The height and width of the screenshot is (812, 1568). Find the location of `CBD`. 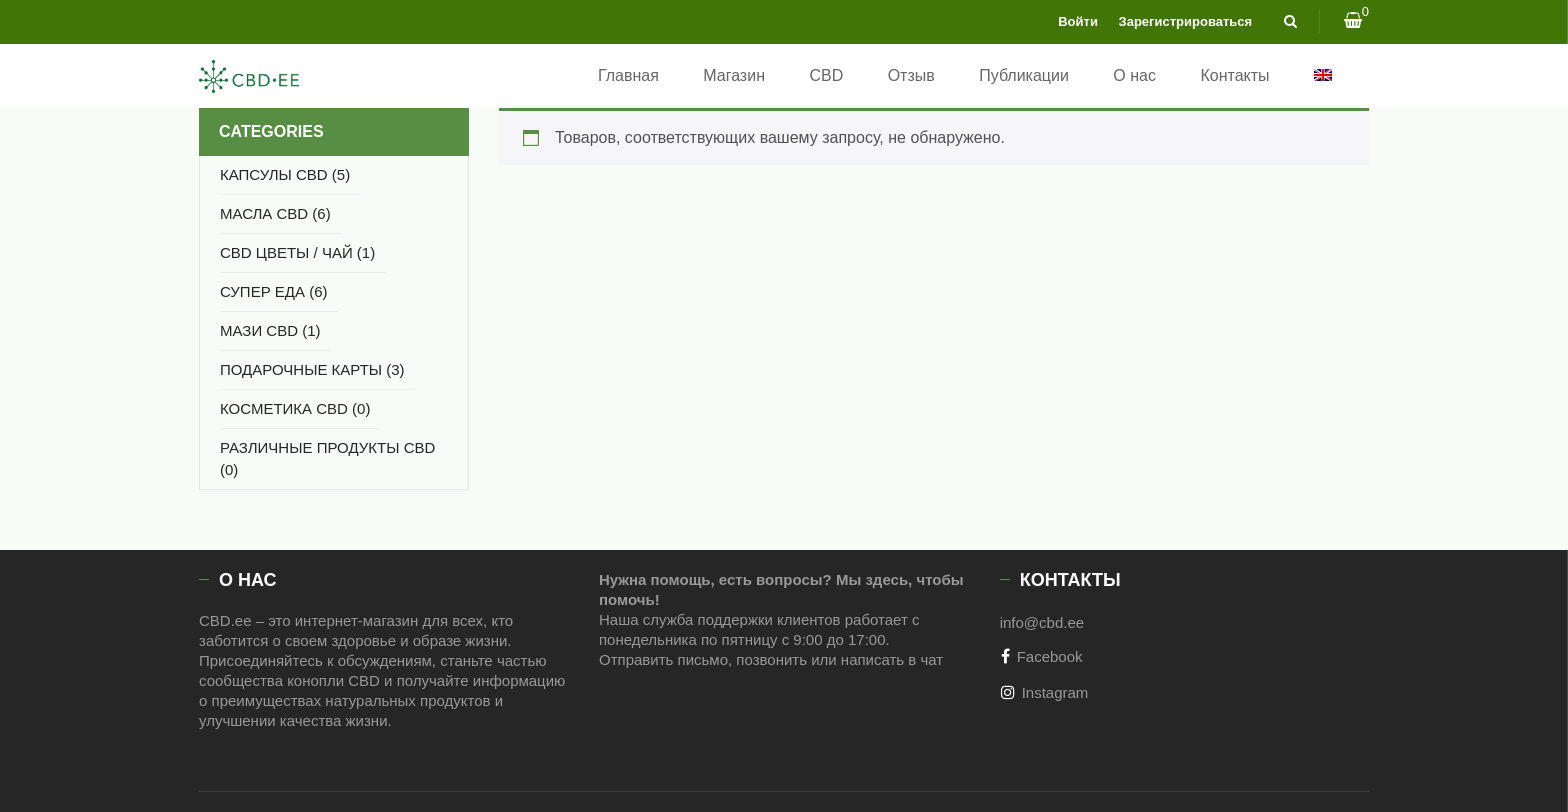

CBD is located at coordinates (826, 75).